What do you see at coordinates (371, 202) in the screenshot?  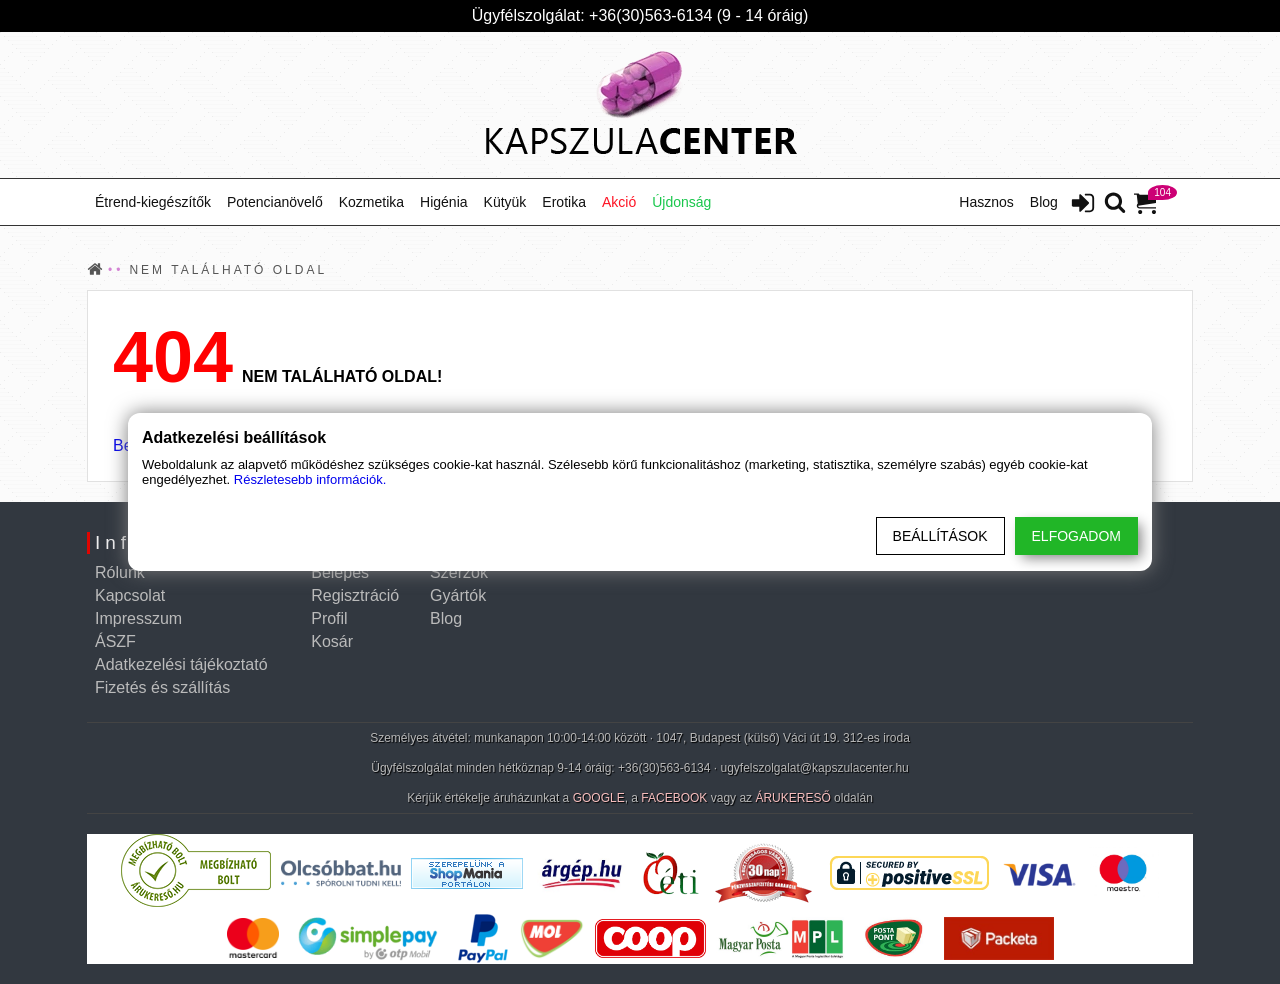 I see `Kozmetika` at bounding box center [371, 202].